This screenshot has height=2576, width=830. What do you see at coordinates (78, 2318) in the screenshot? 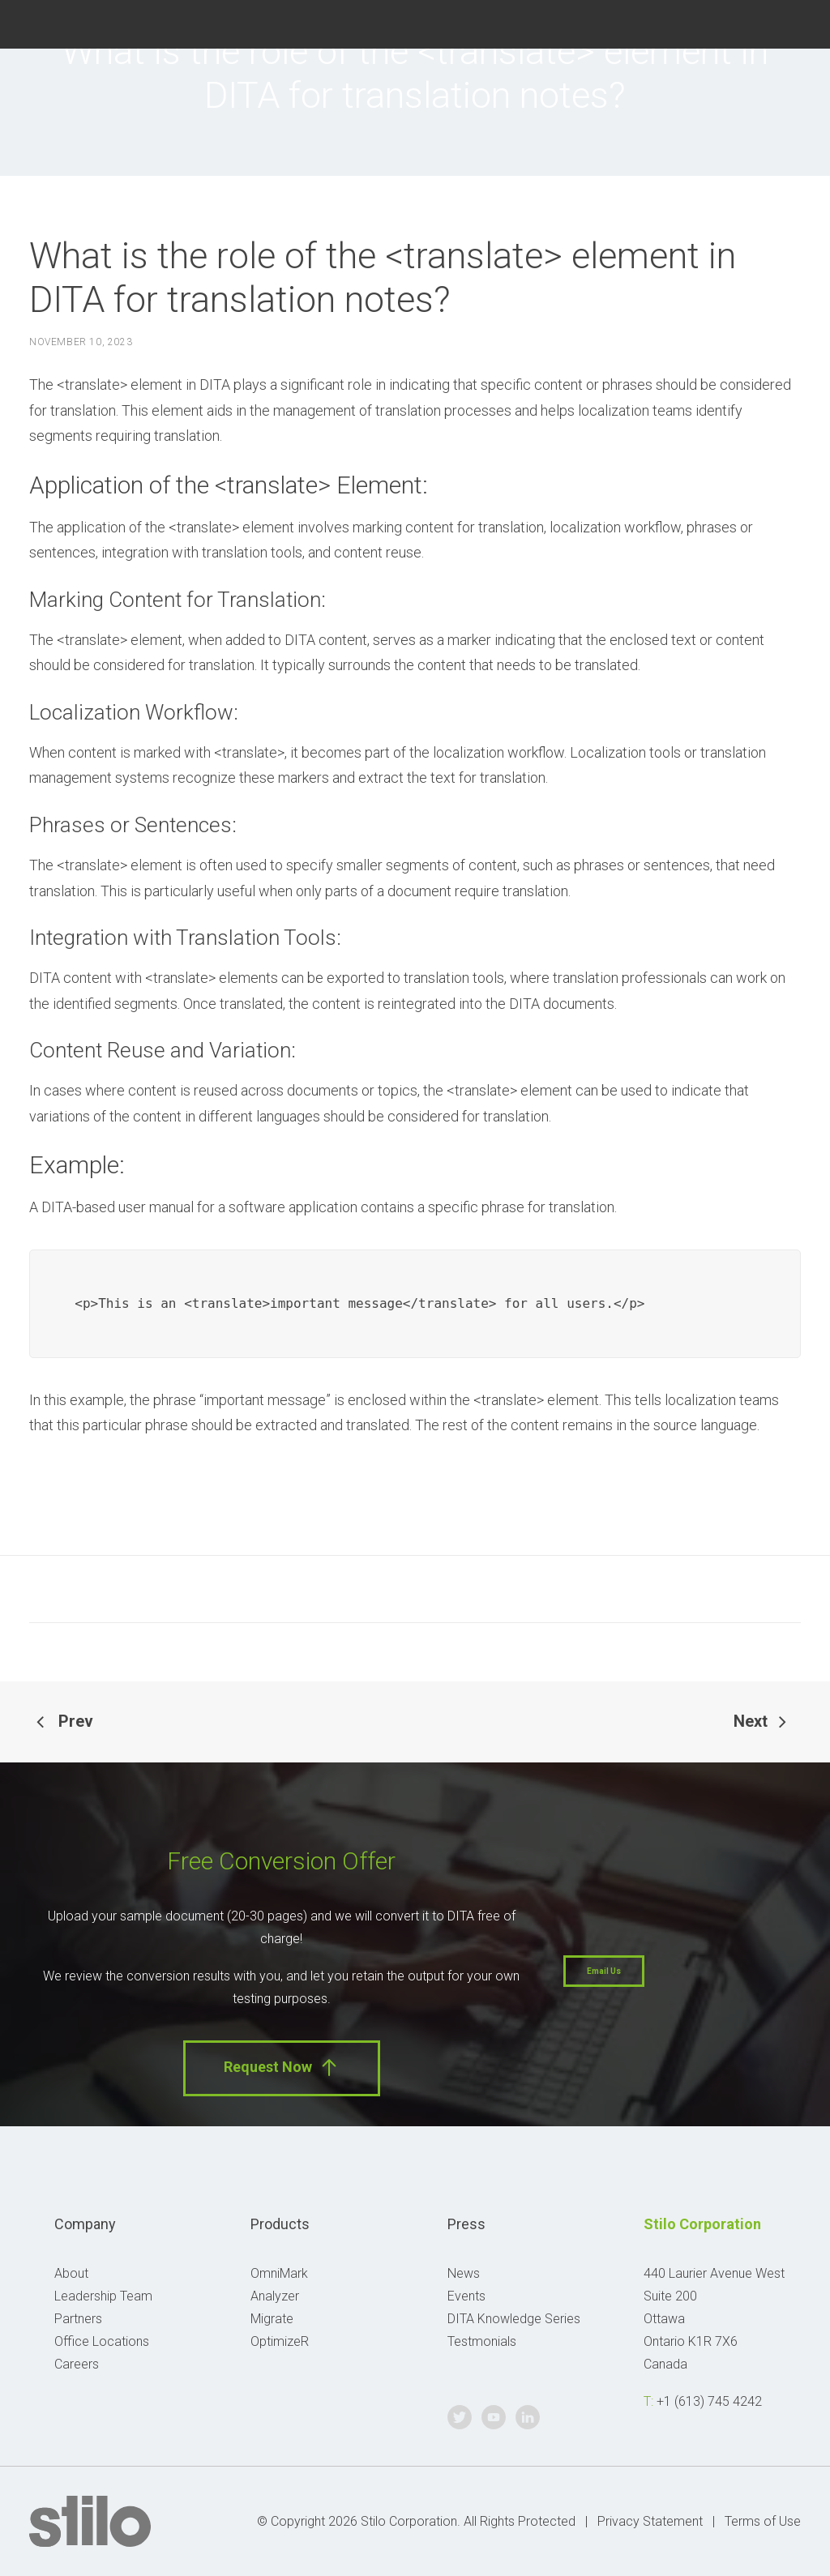
I see `Partners` at bounding box center [78, 2318].